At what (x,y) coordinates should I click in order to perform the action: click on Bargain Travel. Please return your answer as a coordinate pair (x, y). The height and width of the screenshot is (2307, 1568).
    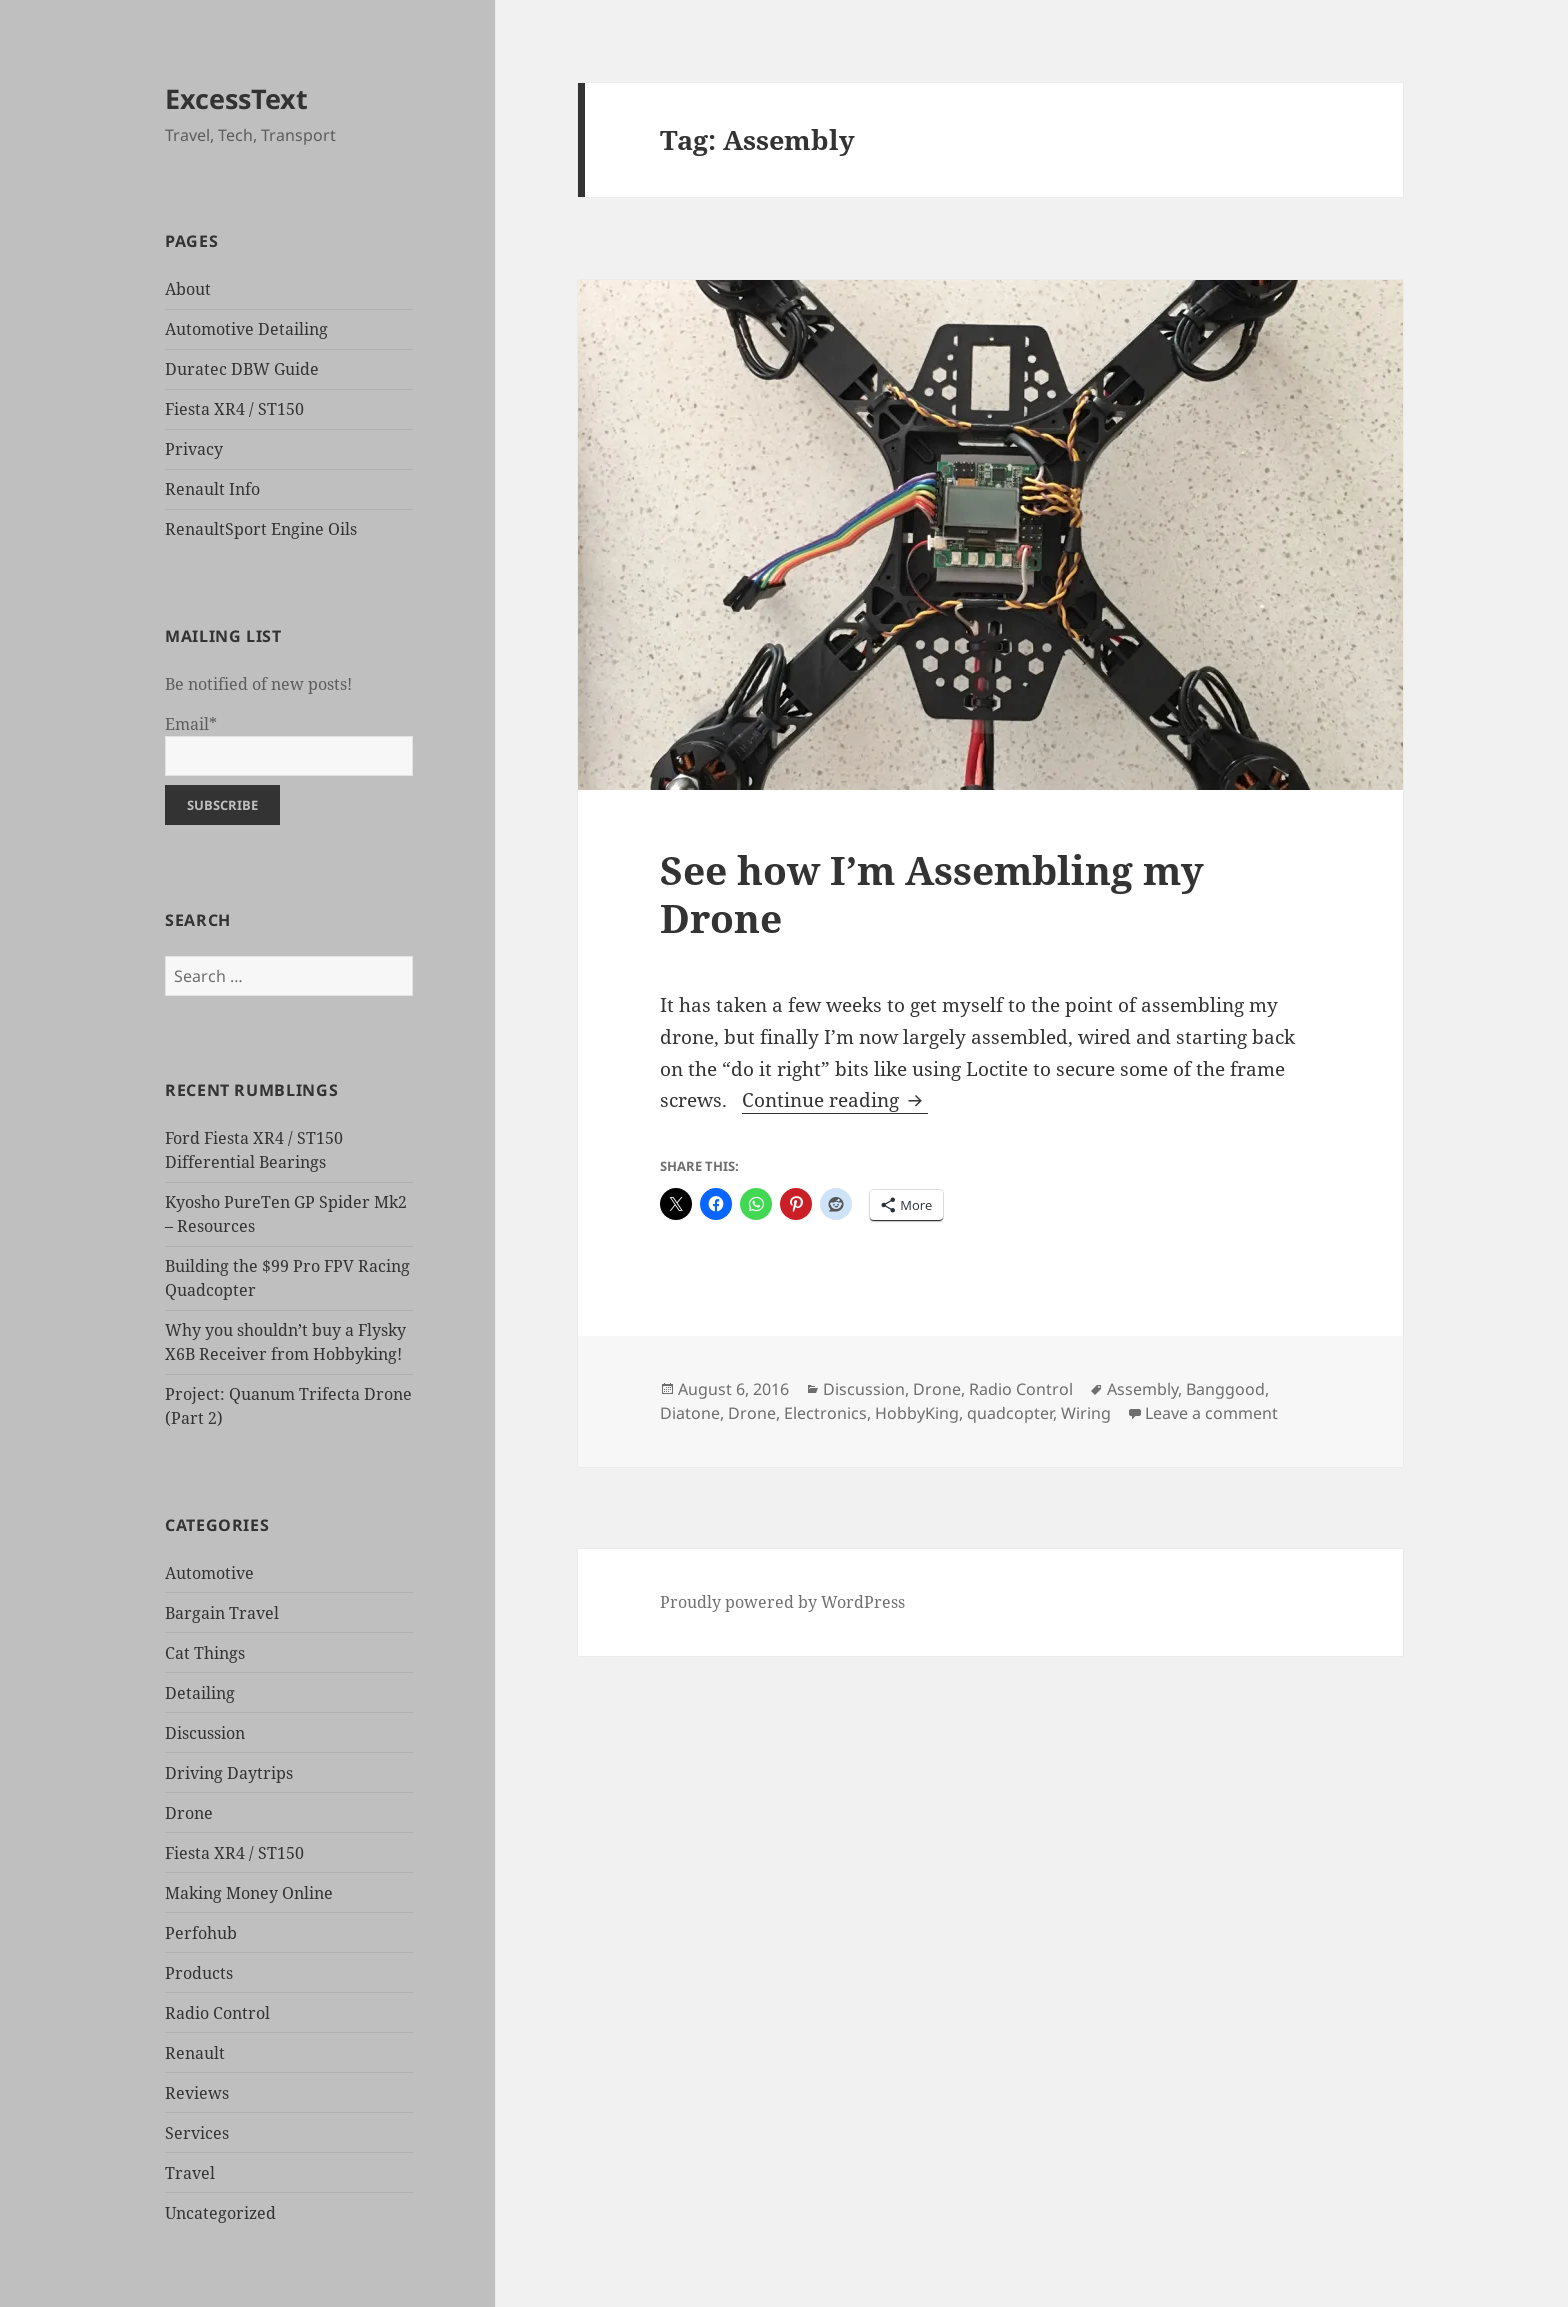
    Looking at the image, I should click on (222, 1613).